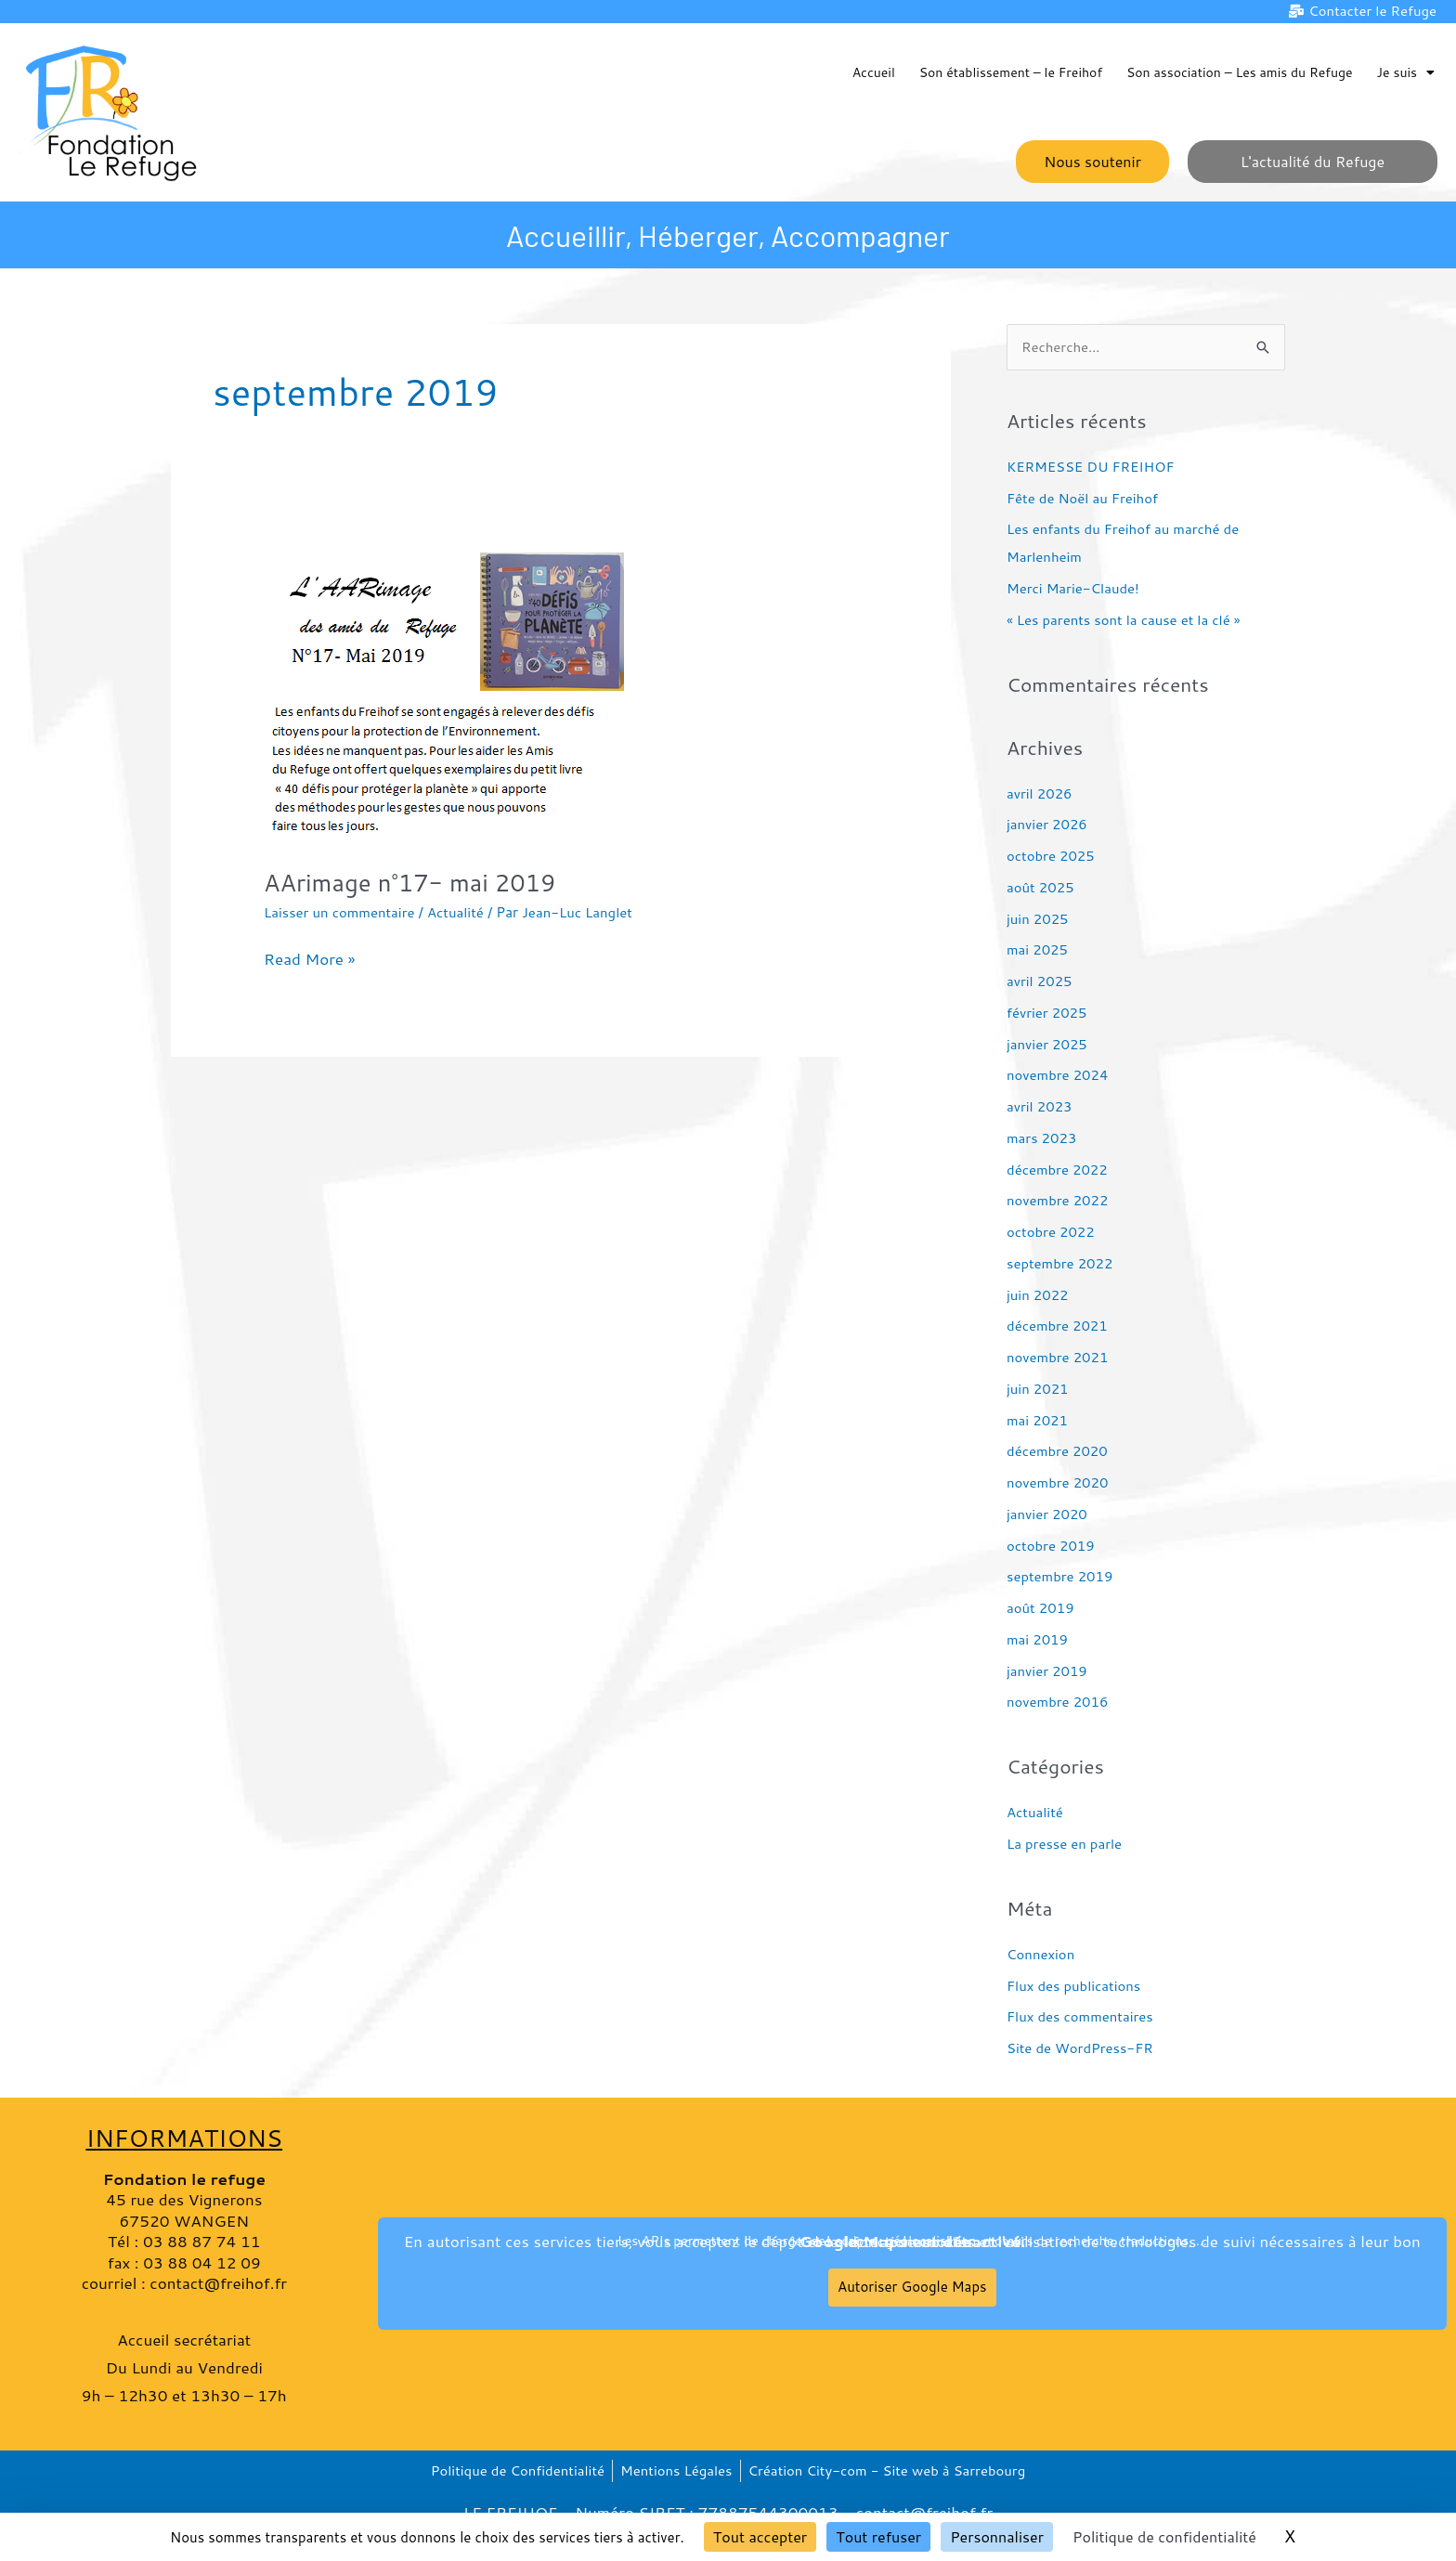 The width and height of the screenshot is (1456, 2561). I want to click on Laisser un commentaire, so click(340, 913).